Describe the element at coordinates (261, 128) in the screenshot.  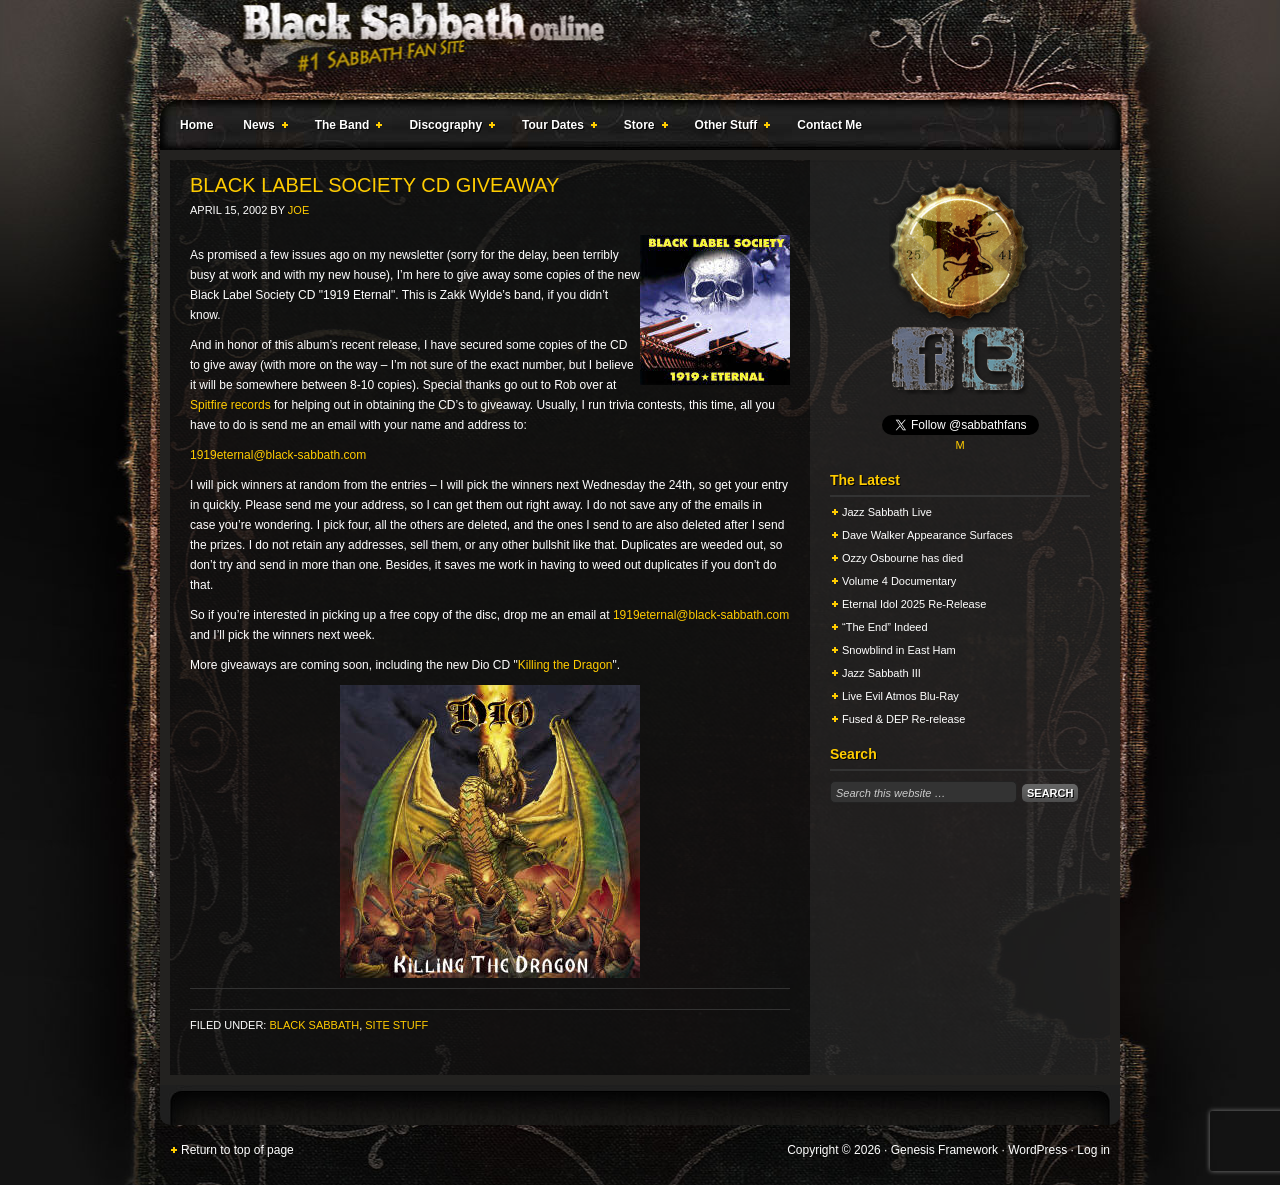
I see `News` at that location.